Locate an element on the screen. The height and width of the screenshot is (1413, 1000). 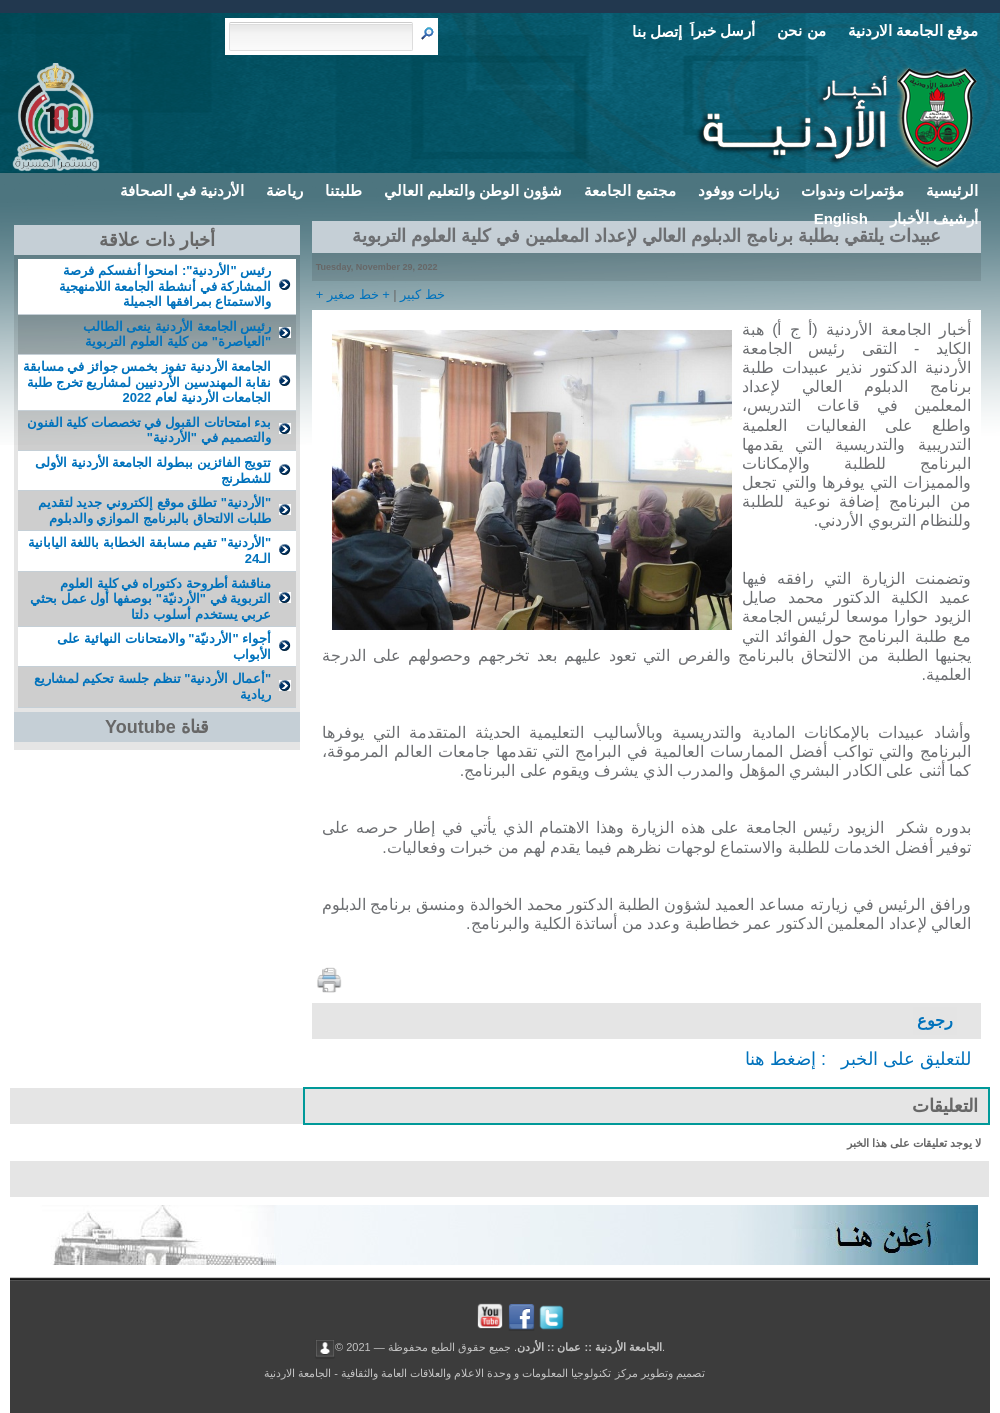
أرسل خبراَ is located at coordinates (722, 30).